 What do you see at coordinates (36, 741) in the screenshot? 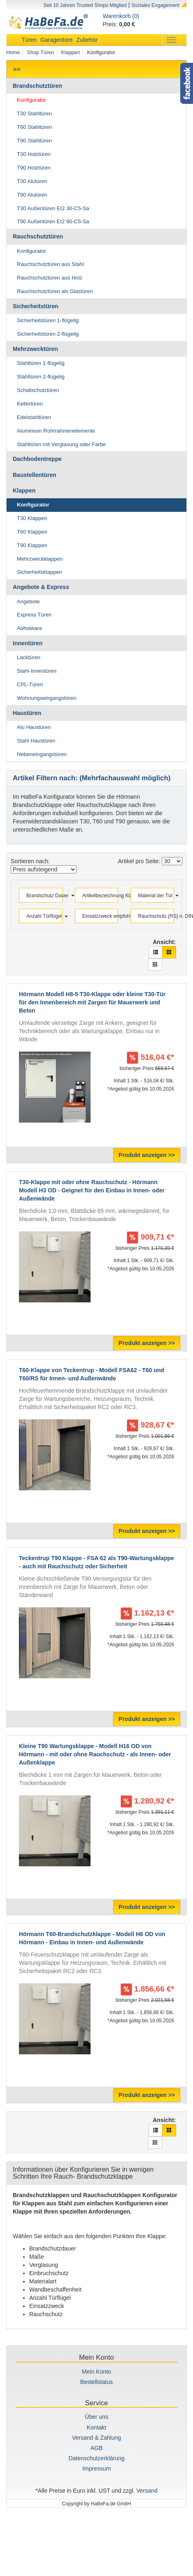
I see `Stahl Haustüren` at bounding box center [36, 741].